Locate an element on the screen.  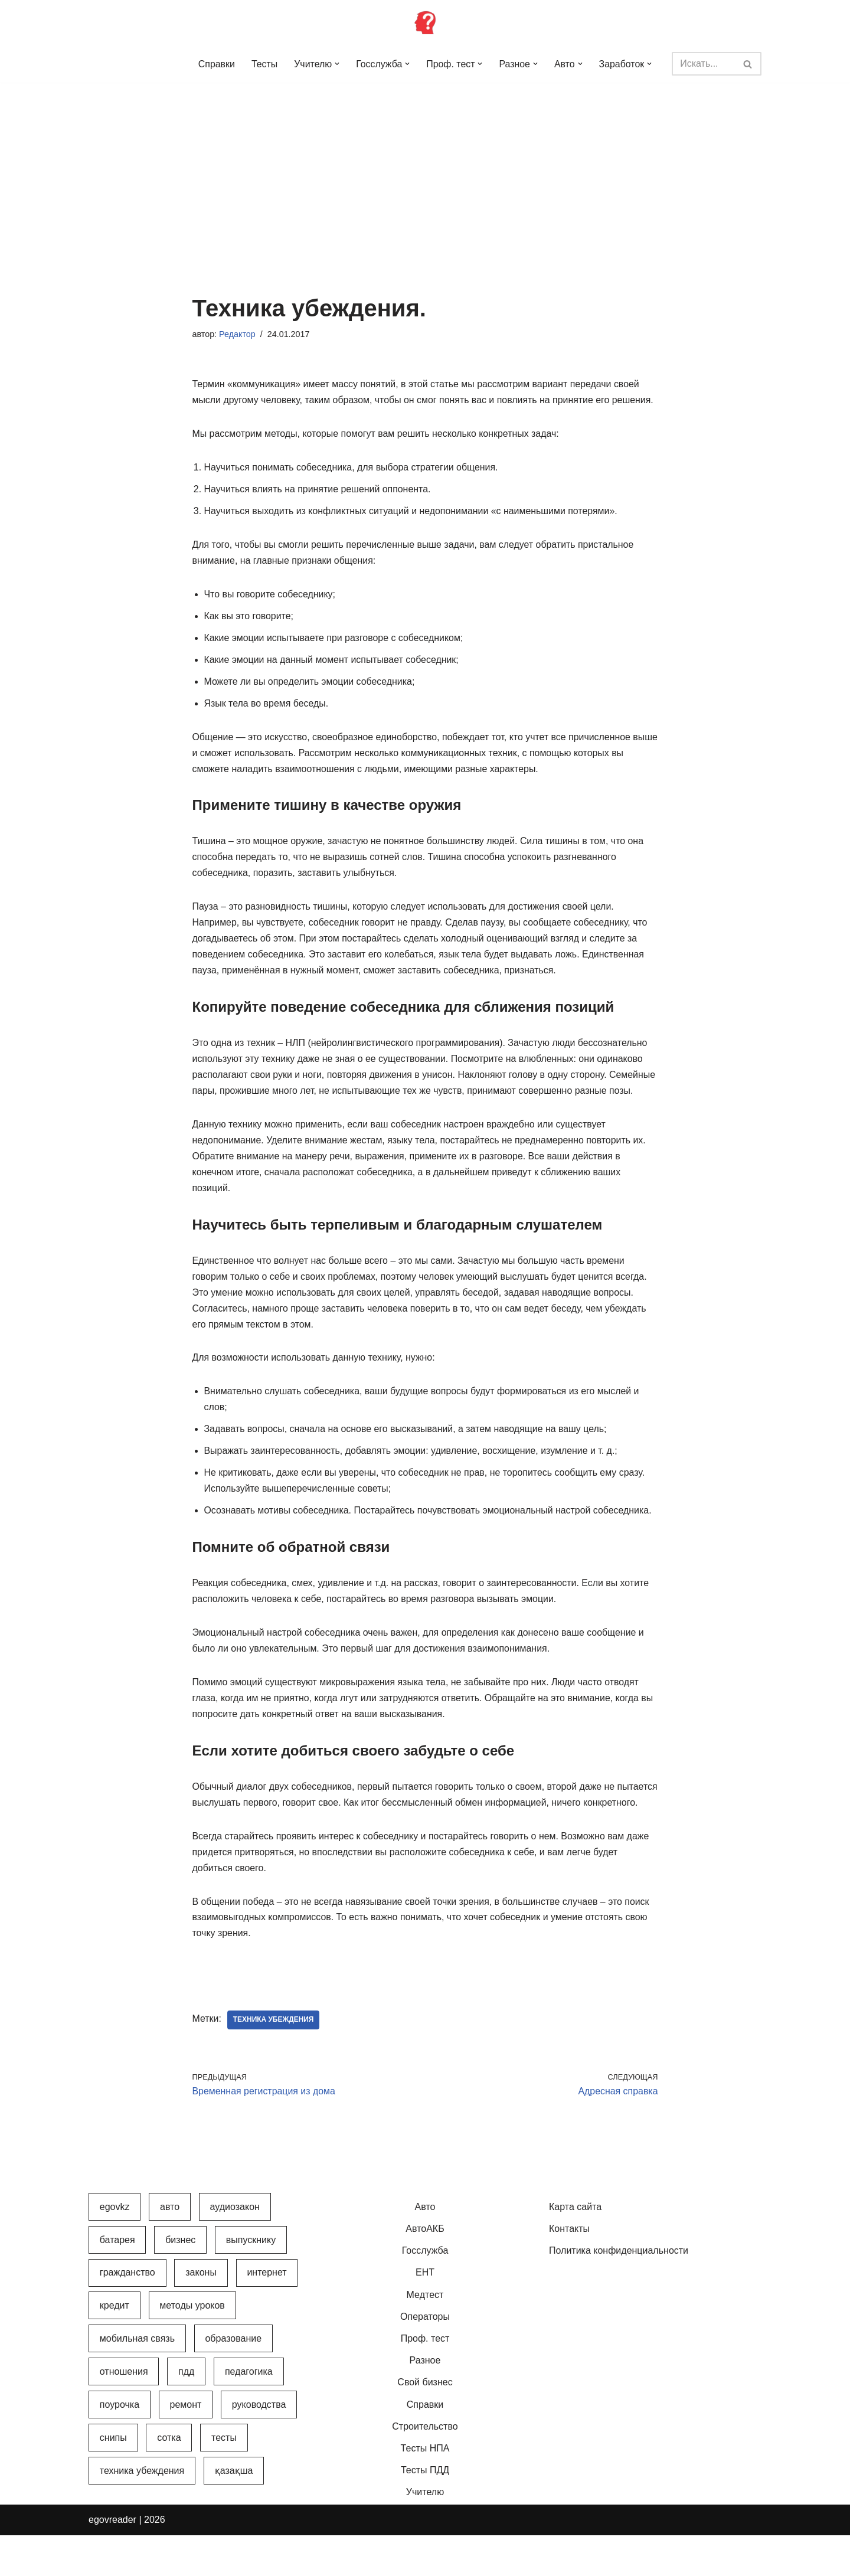
Тесты НПА is located at coordinates (425, 2490).